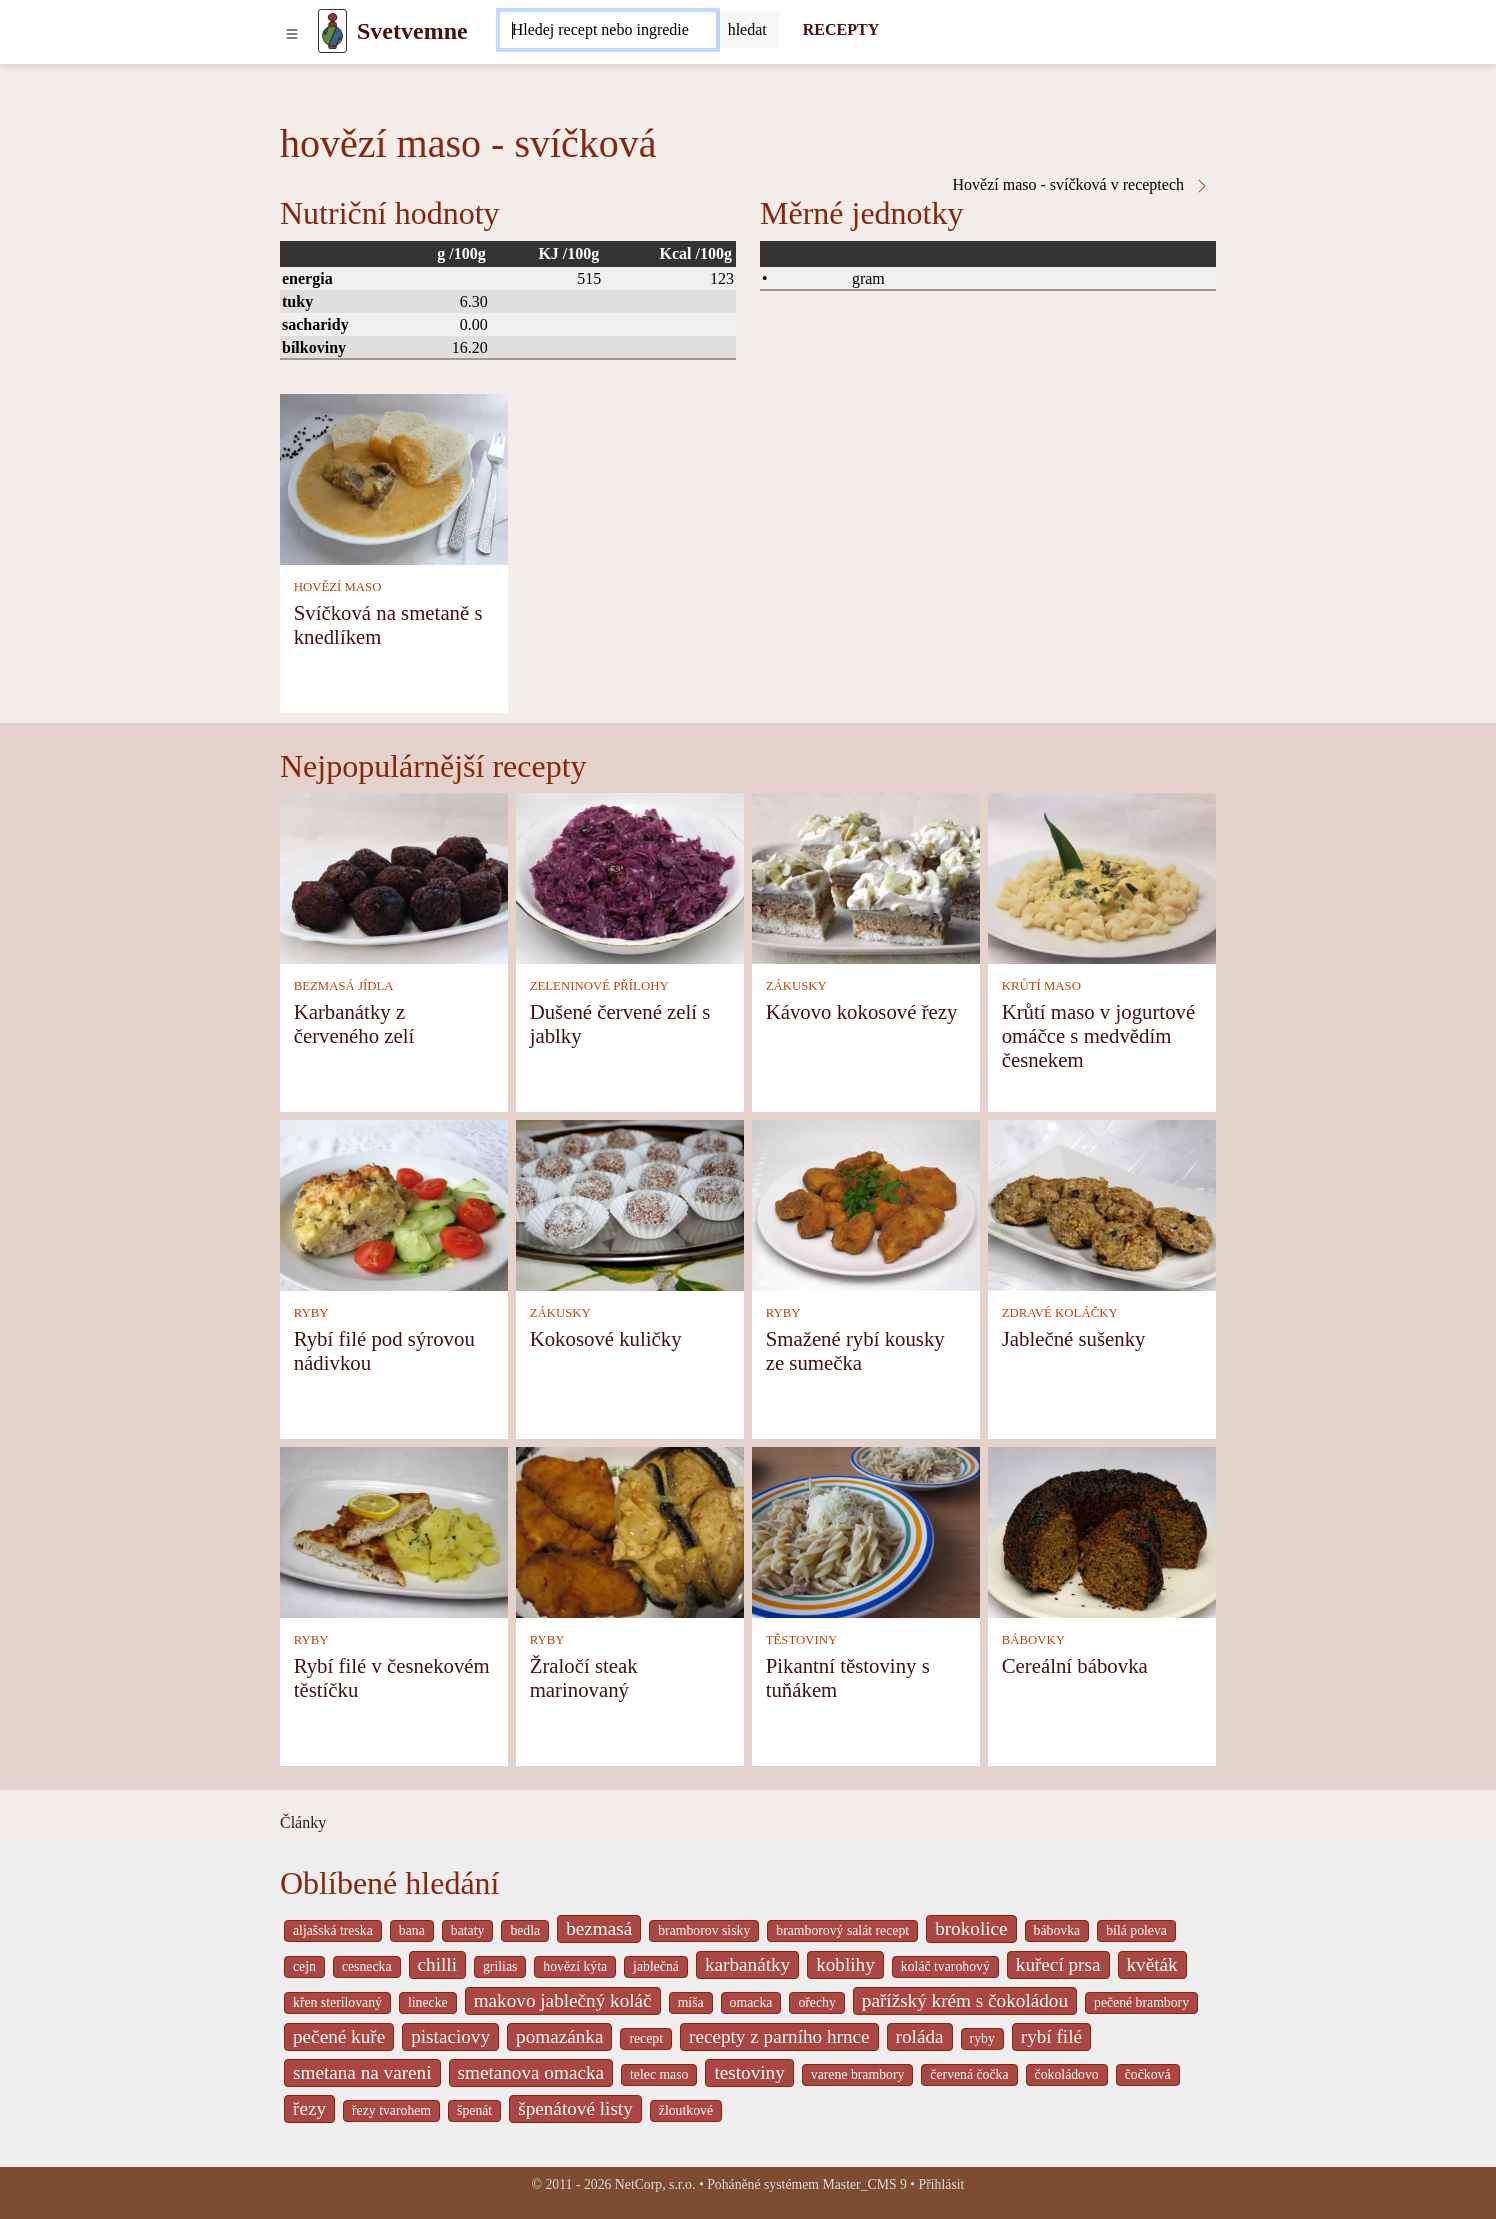 The width and height of the screenshot is (1496, 2219). What do you see at coordinates (751, 2002) in the screenshot?
I see `omacka` at bounding box center [751, 2002].